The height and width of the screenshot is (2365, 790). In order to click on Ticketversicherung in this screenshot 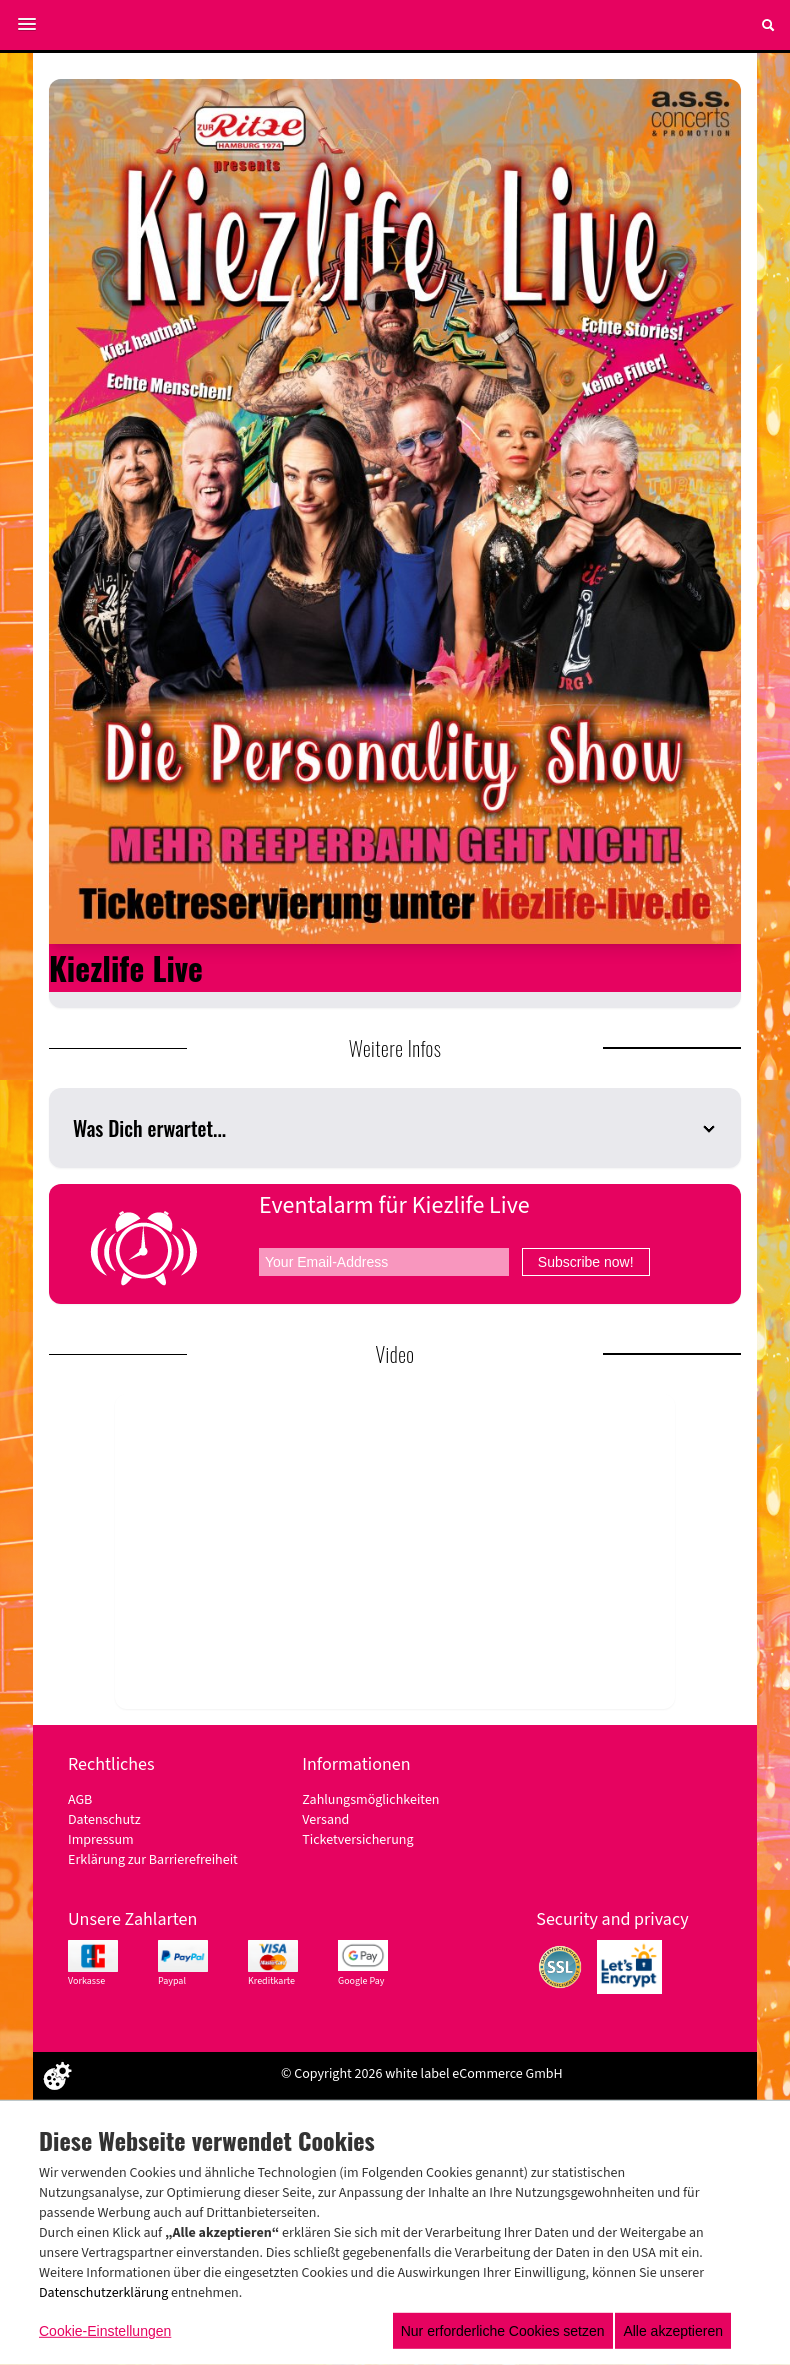, I will do `click(357, 1840)`.